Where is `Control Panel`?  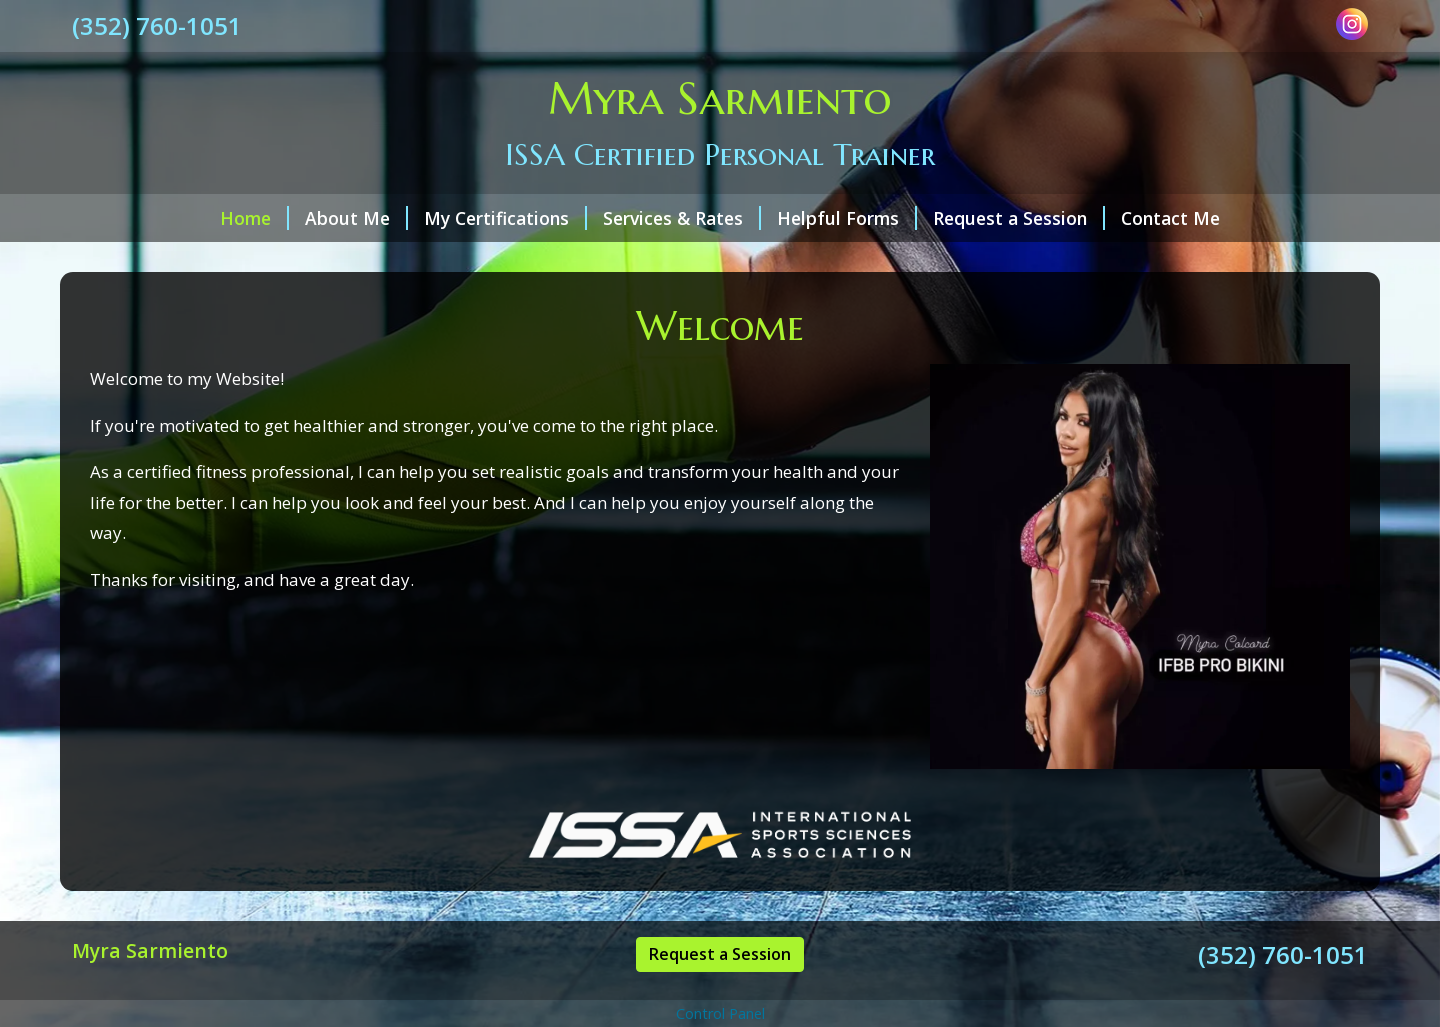
Control Panel is located at coordinates (720, 1013).